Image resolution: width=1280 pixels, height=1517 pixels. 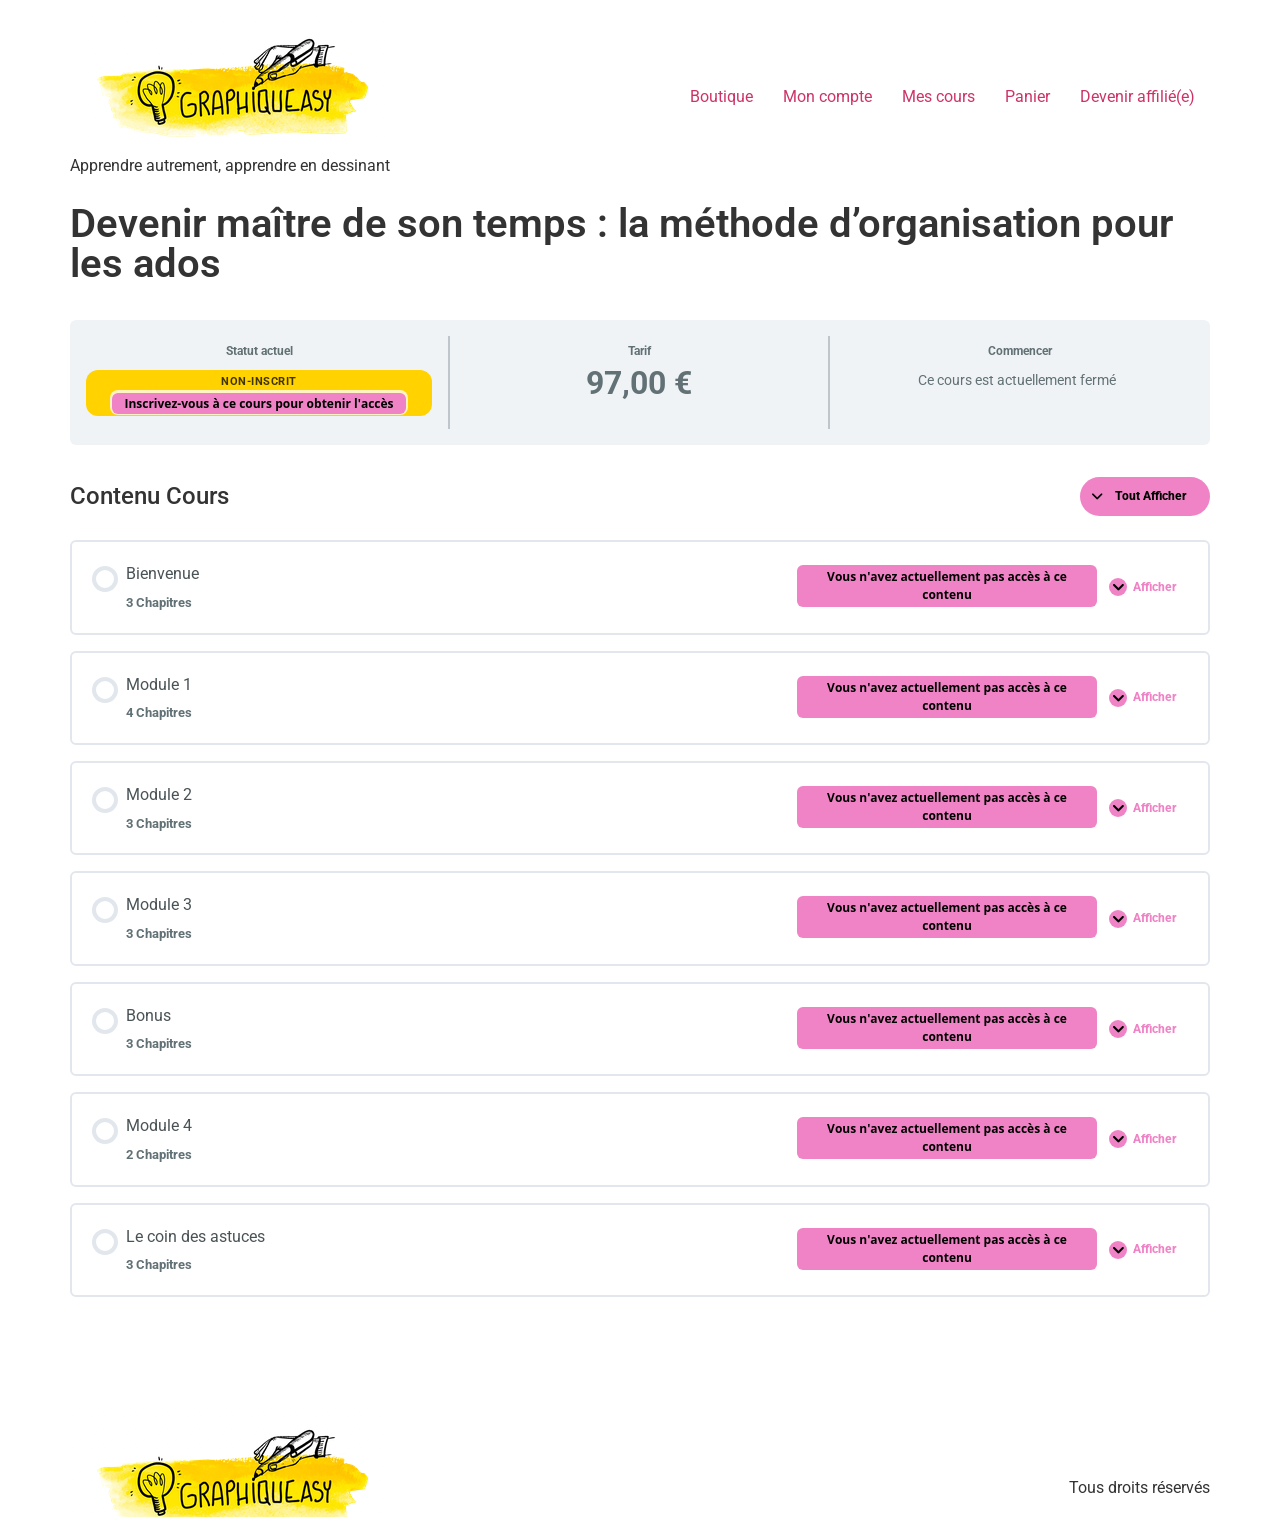 What do you see at coordinates (259, 381) in the screenshot?
I see `Non-inscrit` at bounding box center [259, 381].